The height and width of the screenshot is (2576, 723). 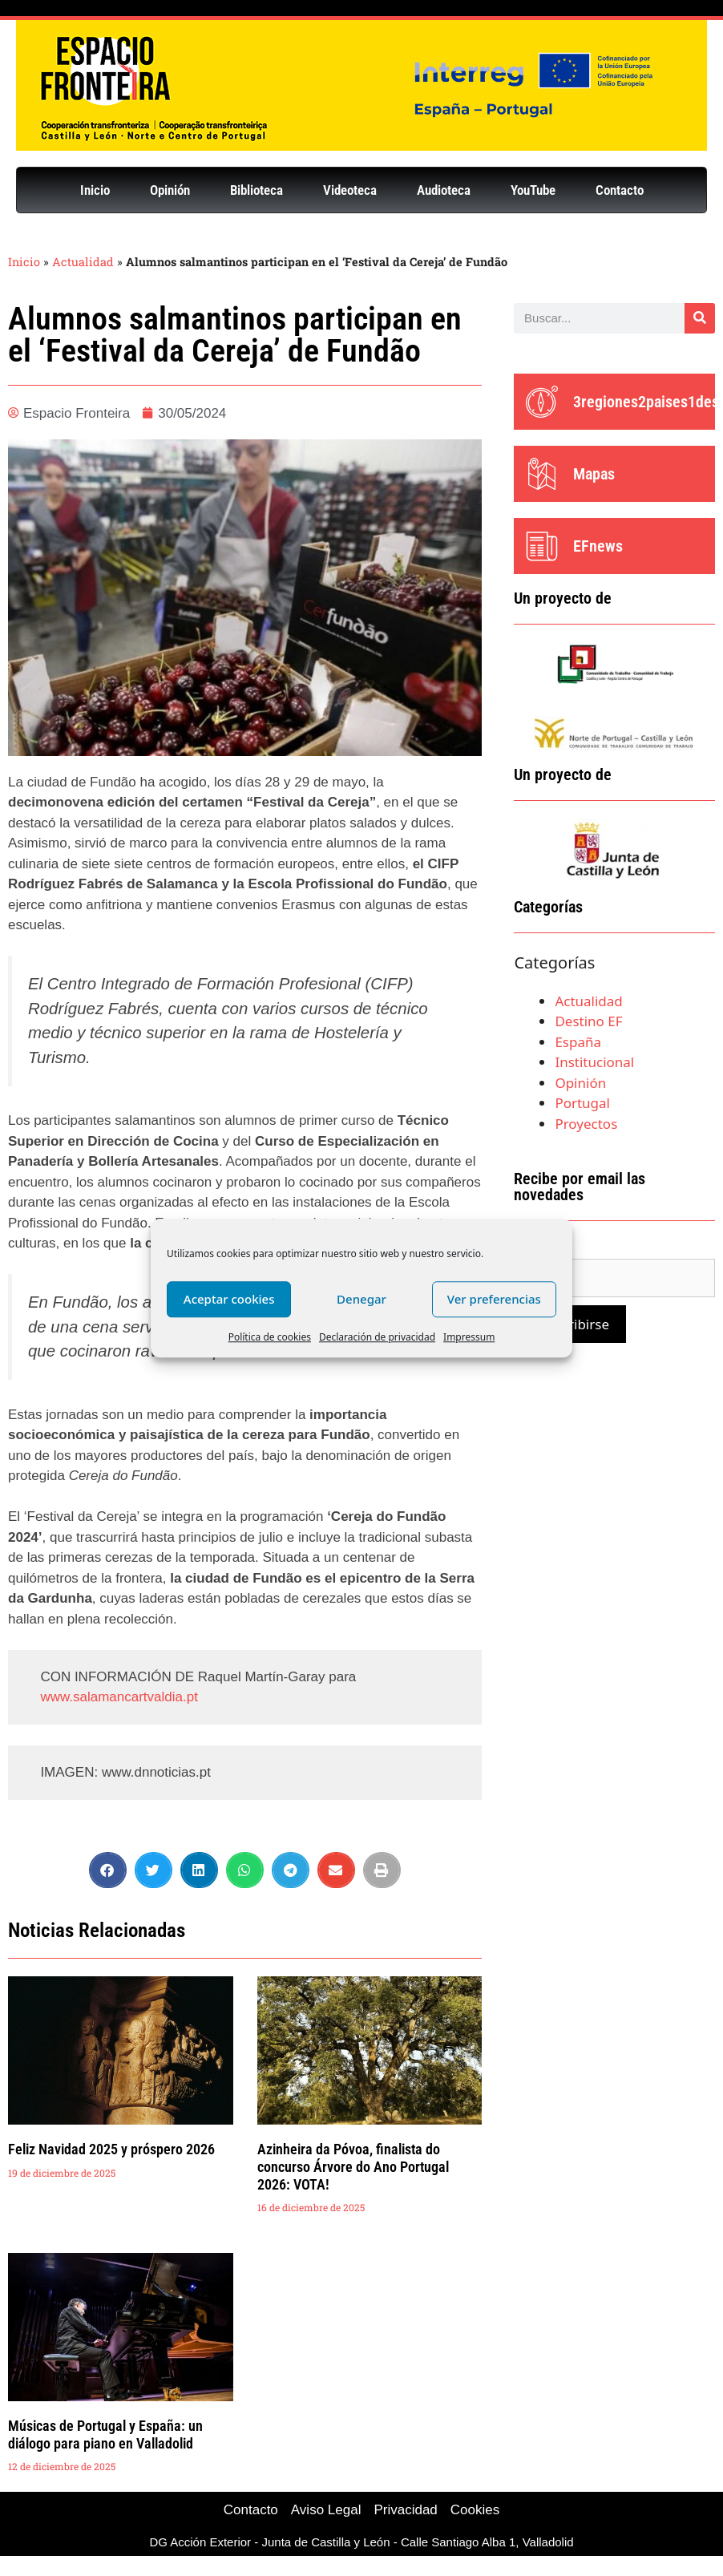 What do you see at coordinates (256, 190) in the screenshot?
I see `Biblioteca` at bounding box center [256, 190].